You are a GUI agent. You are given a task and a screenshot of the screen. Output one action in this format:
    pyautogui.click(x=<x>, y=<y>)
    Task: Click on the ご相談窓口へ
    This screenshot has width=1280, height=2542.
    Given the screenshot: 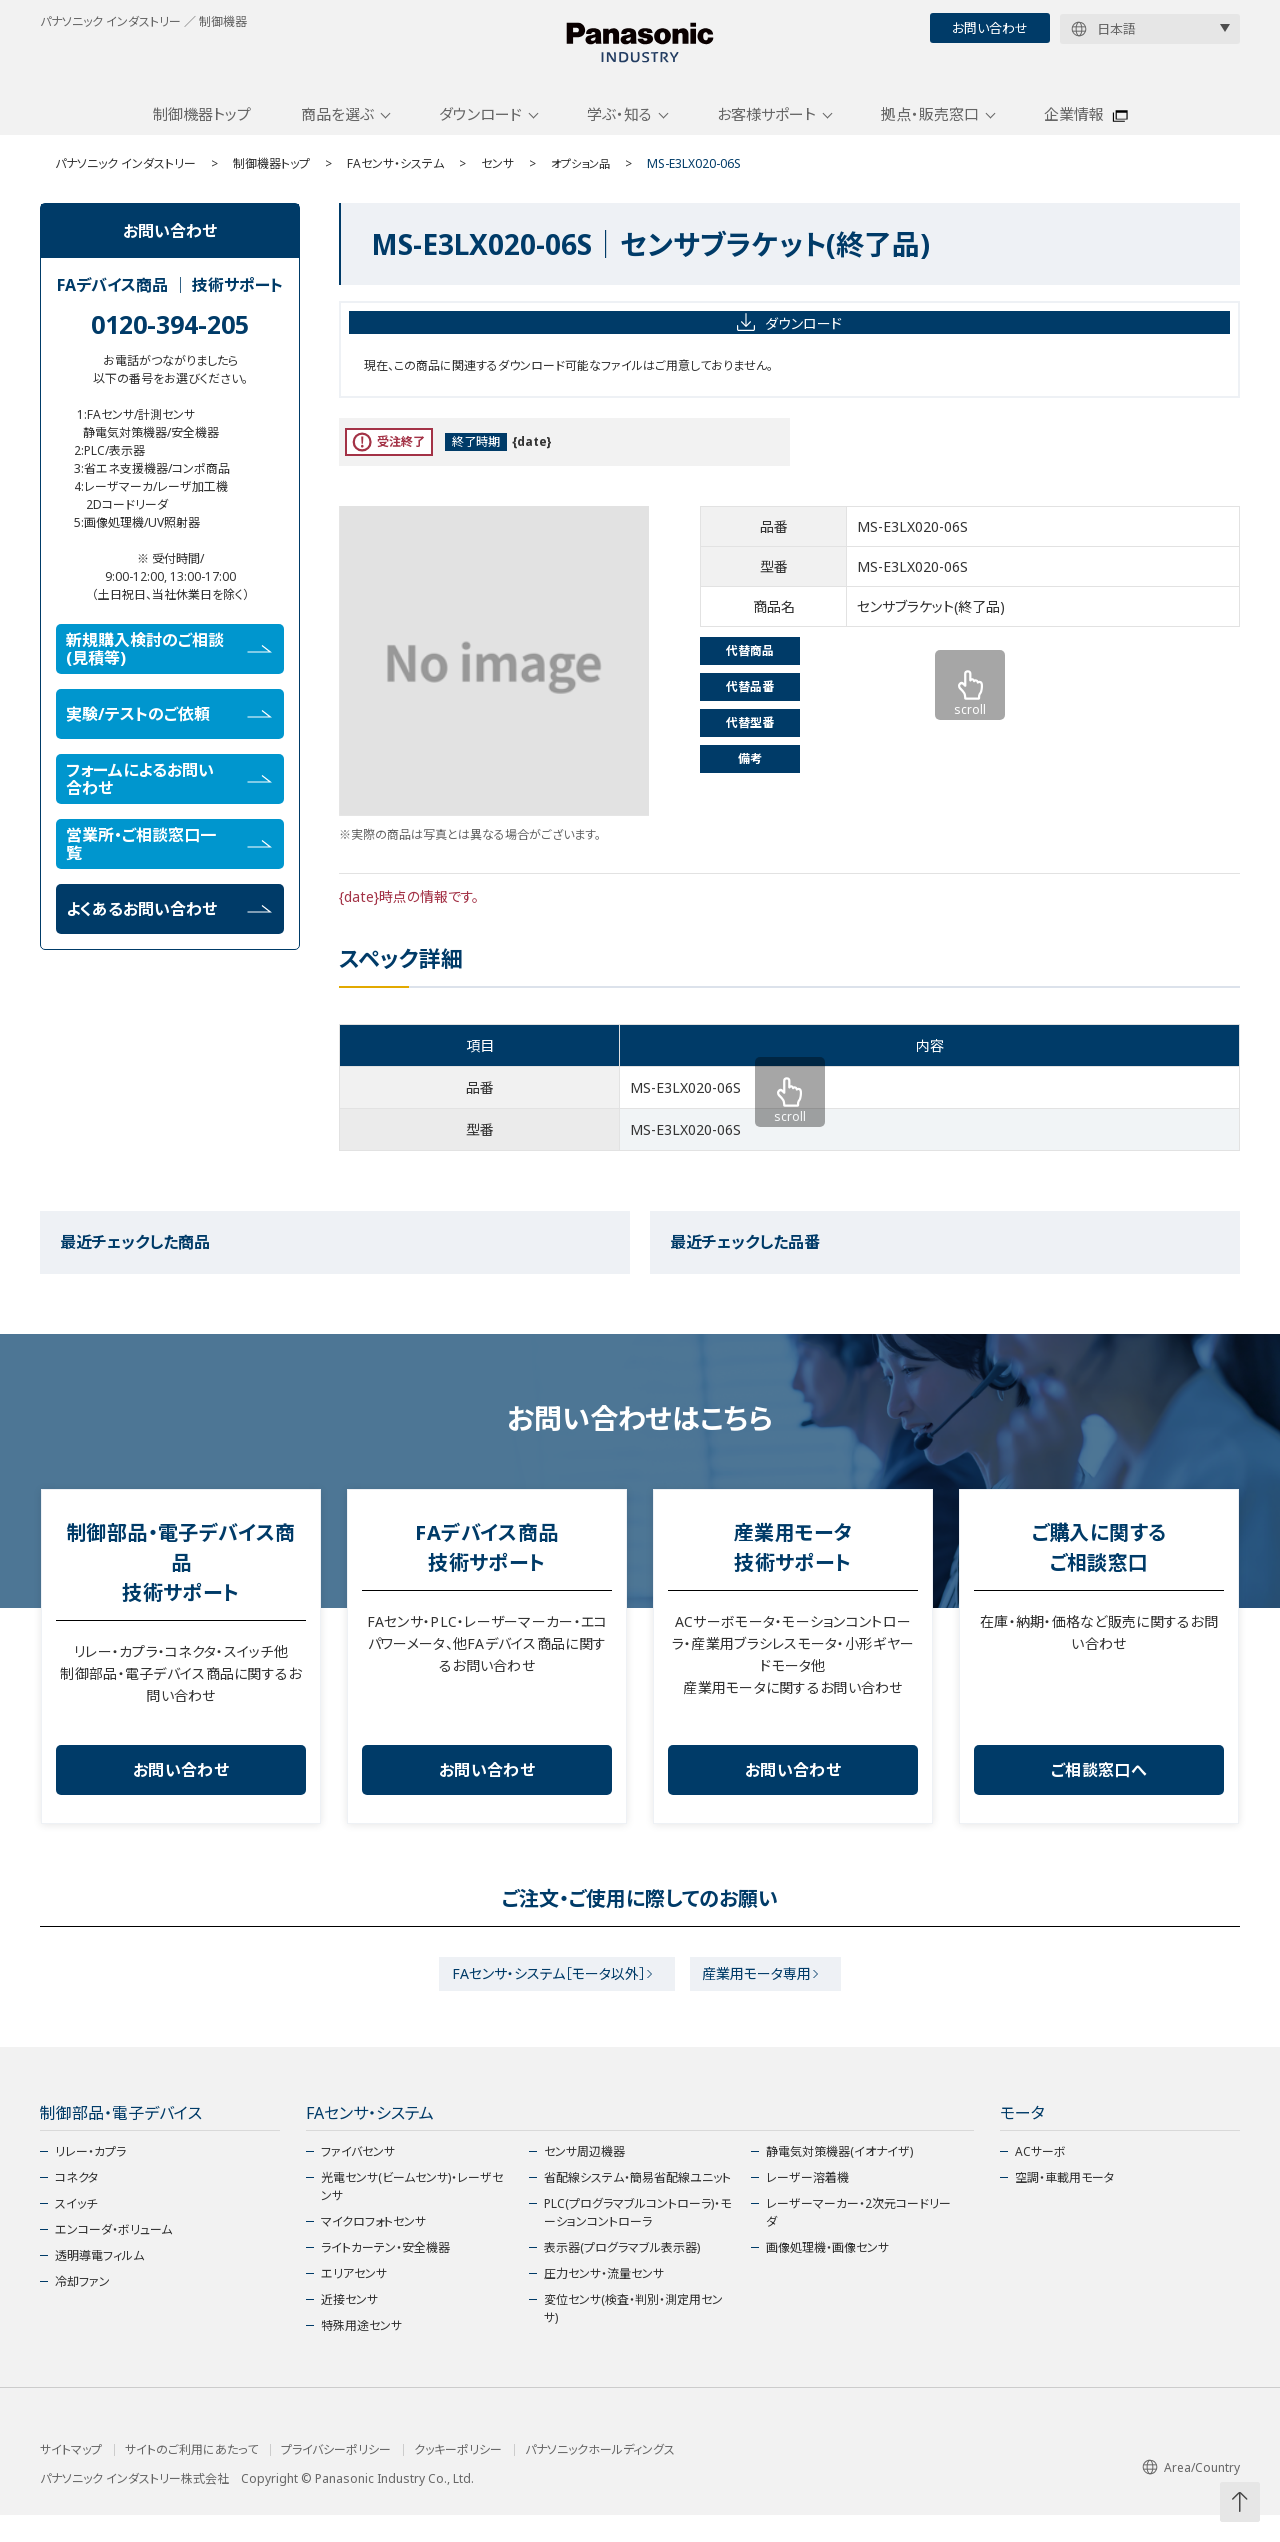 What is the action you would take?
    pyautogui.click(x=1099, y=1789)
    